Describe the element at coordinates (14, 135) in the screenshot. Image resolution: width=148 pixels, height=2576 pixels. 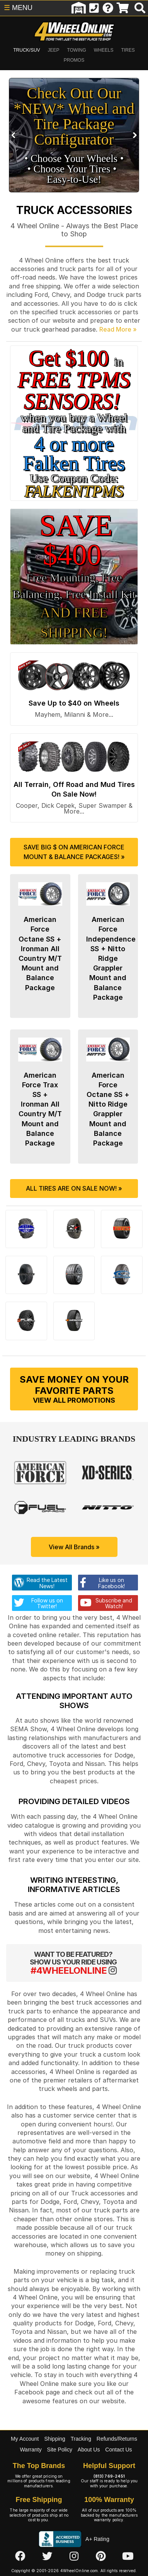
I see `Prev` at that location.